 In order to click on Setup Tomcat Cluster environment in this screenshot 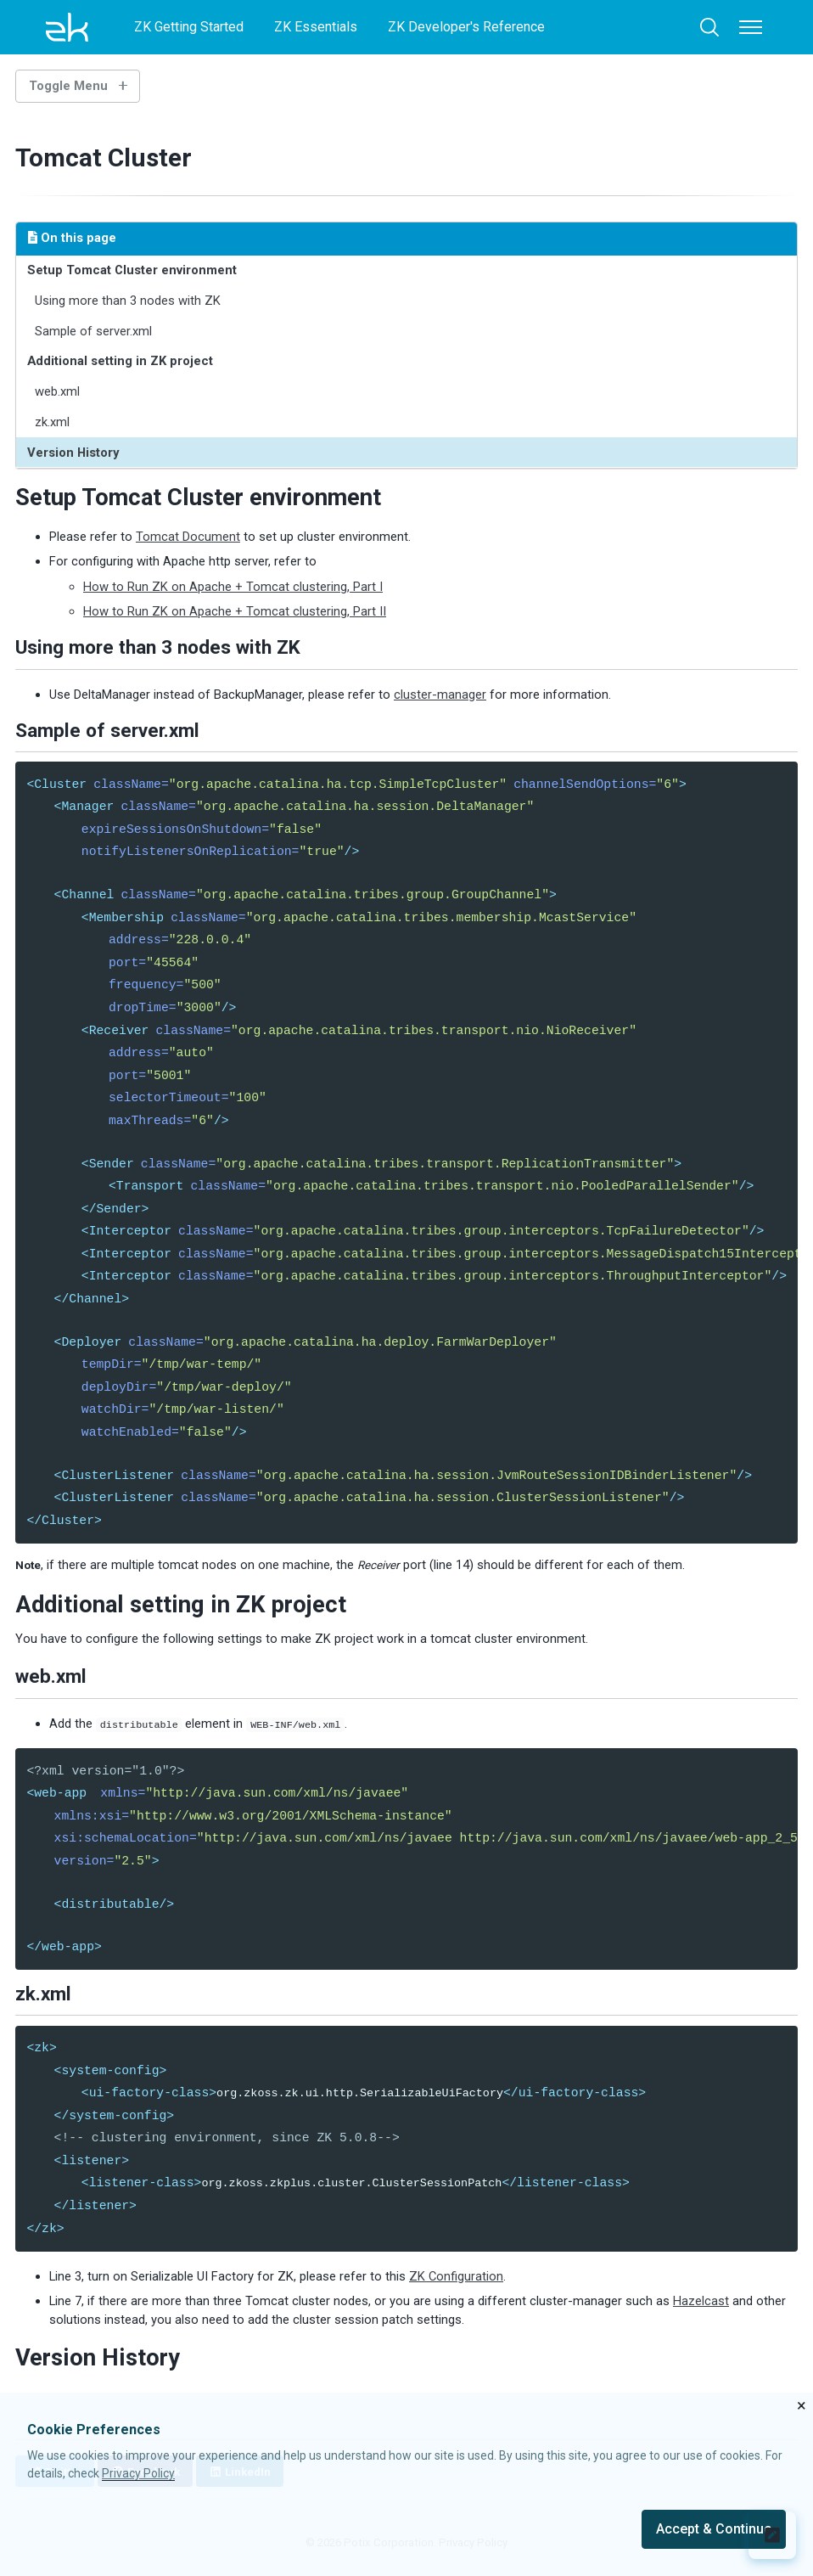, I will do `click(133, 270)`.